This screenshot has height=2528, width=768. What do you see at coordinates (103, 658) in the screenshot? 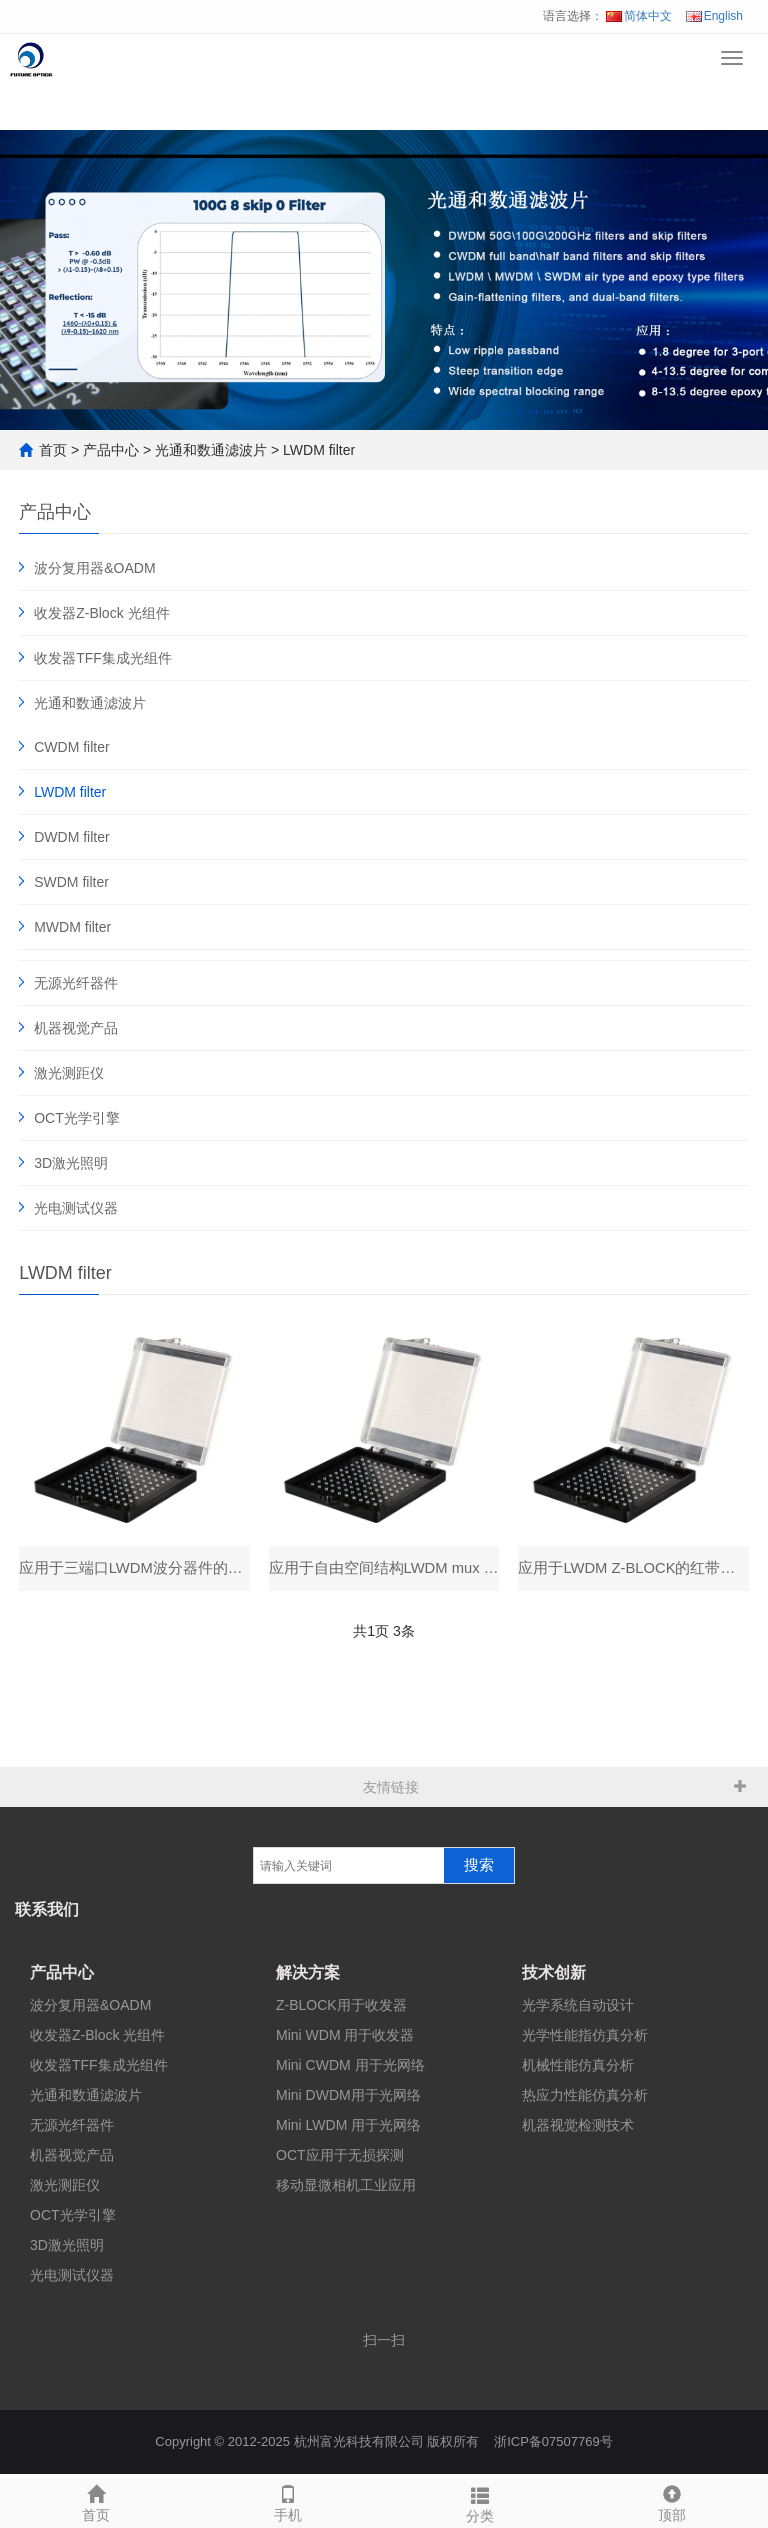
I see `收发器TFF集成光组件` at bounding box center [103, 658].